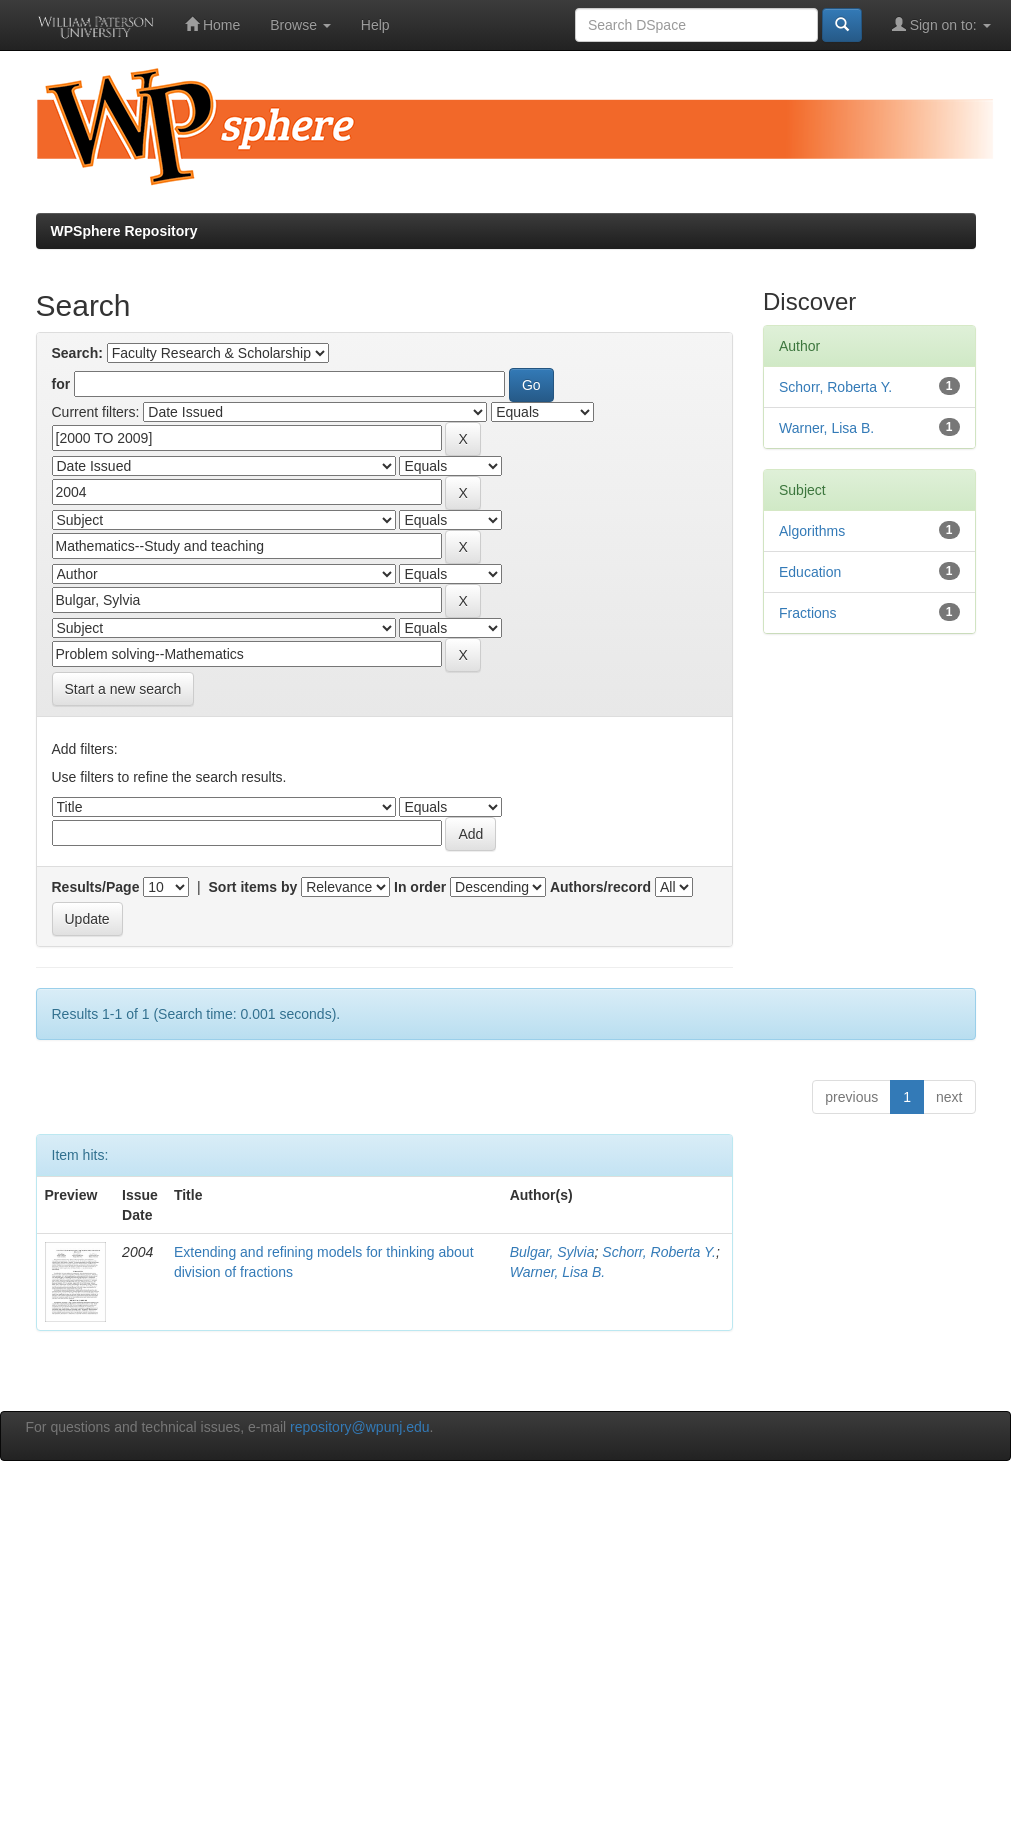 The width and height of the screenshot is (1011, 1847). What do you see at coordinates (124, 231) in the screenshot?
I see `WPSphere Repository` at bounding box center [124, 231].